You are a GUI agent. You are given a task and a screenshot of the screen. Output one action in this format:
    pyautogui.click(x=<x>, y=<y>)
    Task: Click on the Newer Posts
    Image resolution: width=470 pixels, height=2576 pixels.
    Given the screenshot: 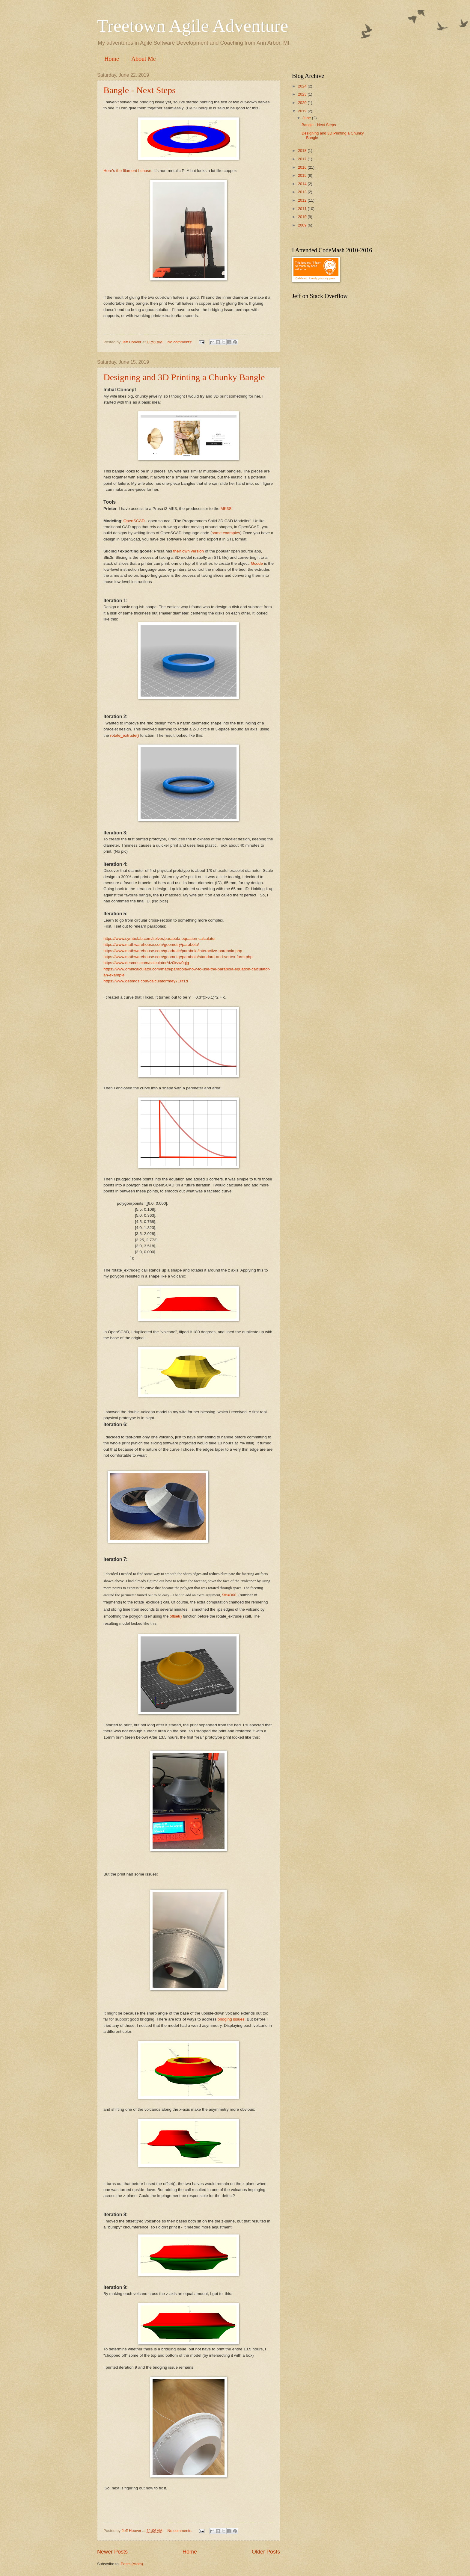 What is the action you would take?
    pyautogui.click(x=112, y=2552)
    